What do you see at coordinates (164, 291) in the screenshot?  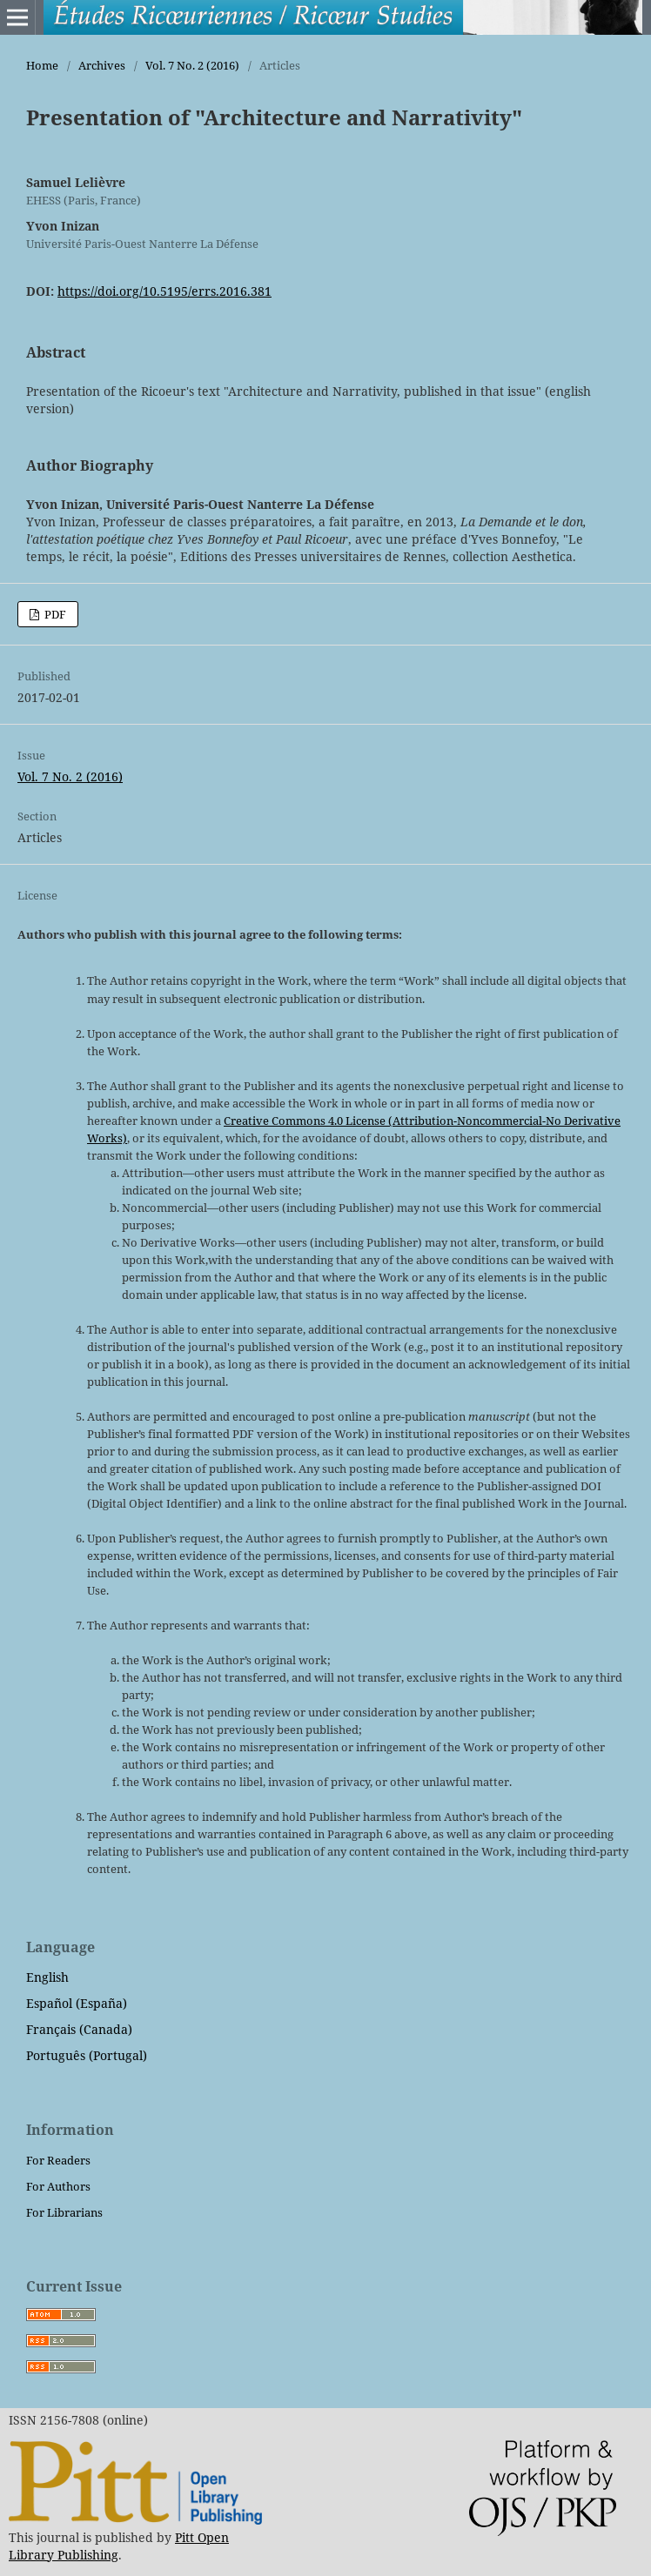 I see `https://doi.org/10.5195/errs.2016.381` at bounding box center [164, 291].